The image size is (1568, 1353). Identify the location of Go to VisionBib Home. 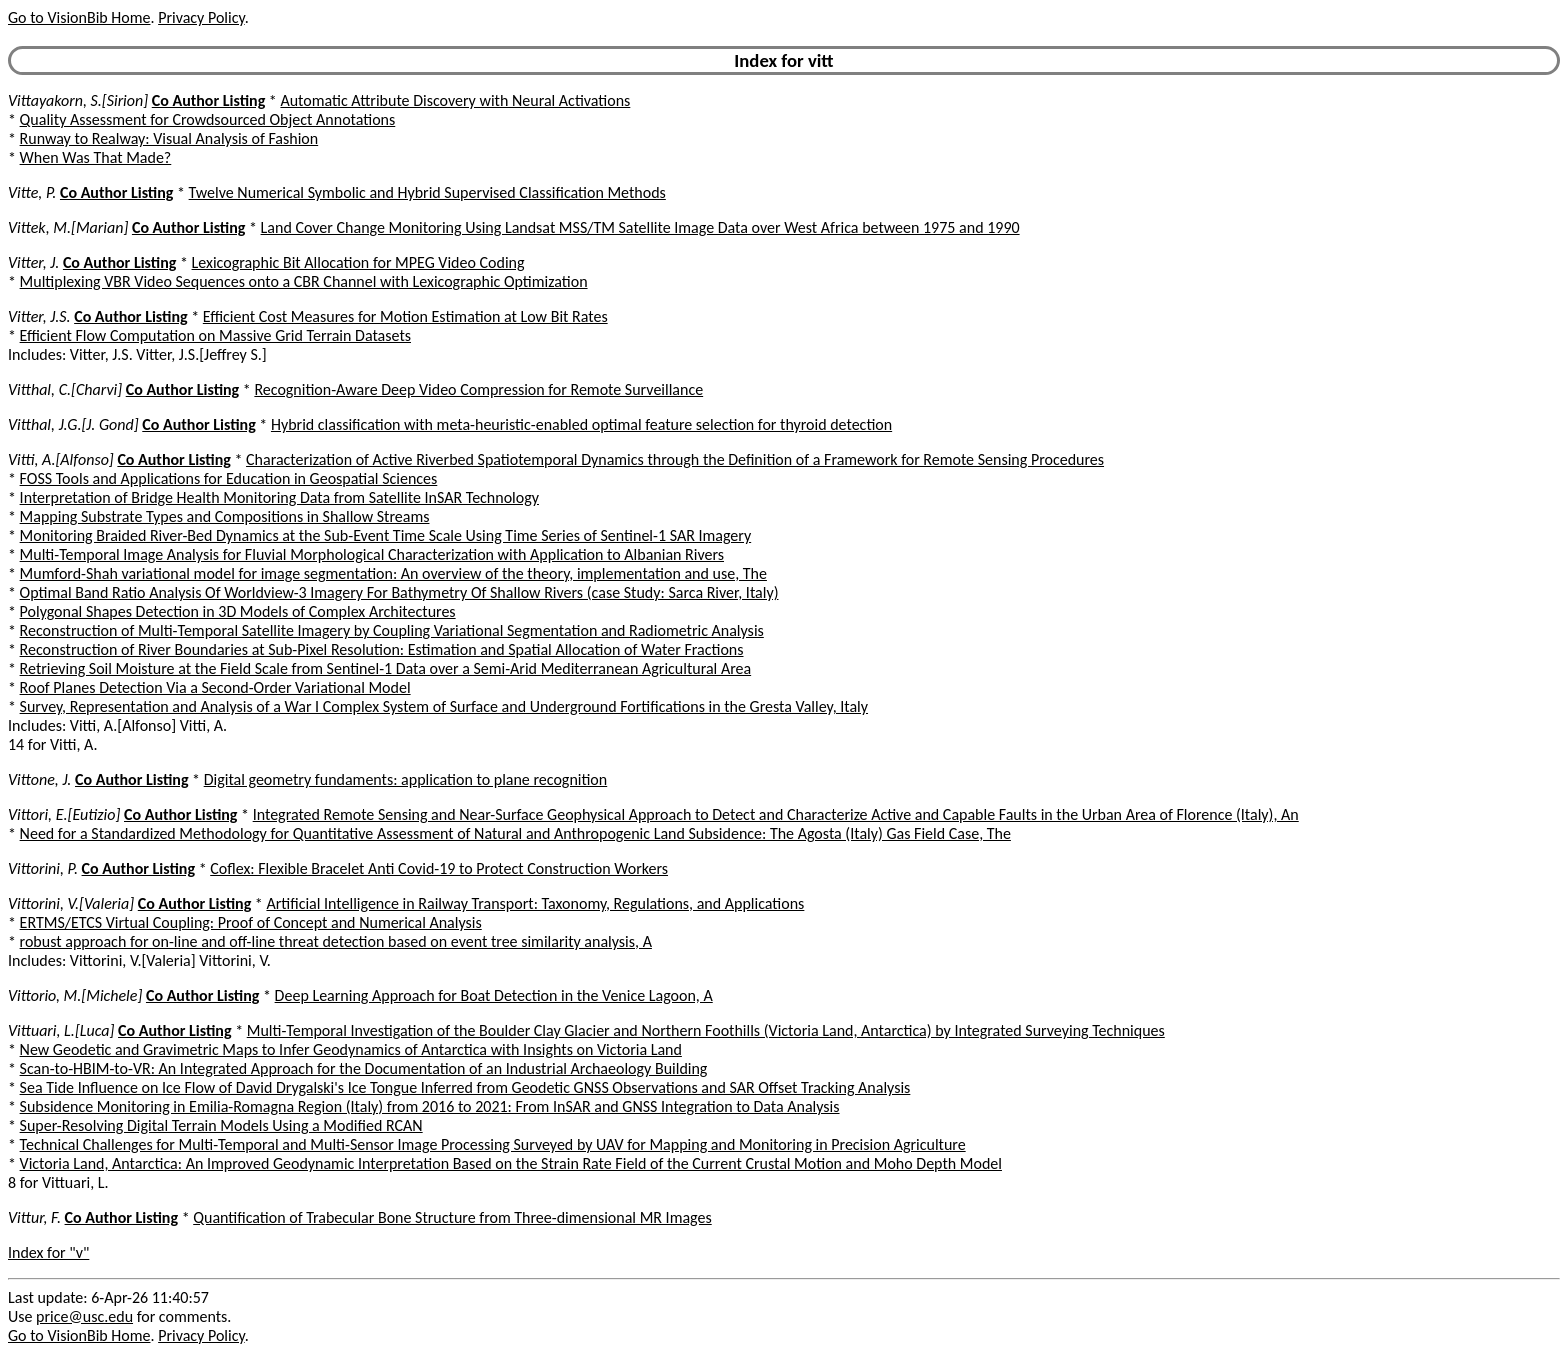
(79, 17).